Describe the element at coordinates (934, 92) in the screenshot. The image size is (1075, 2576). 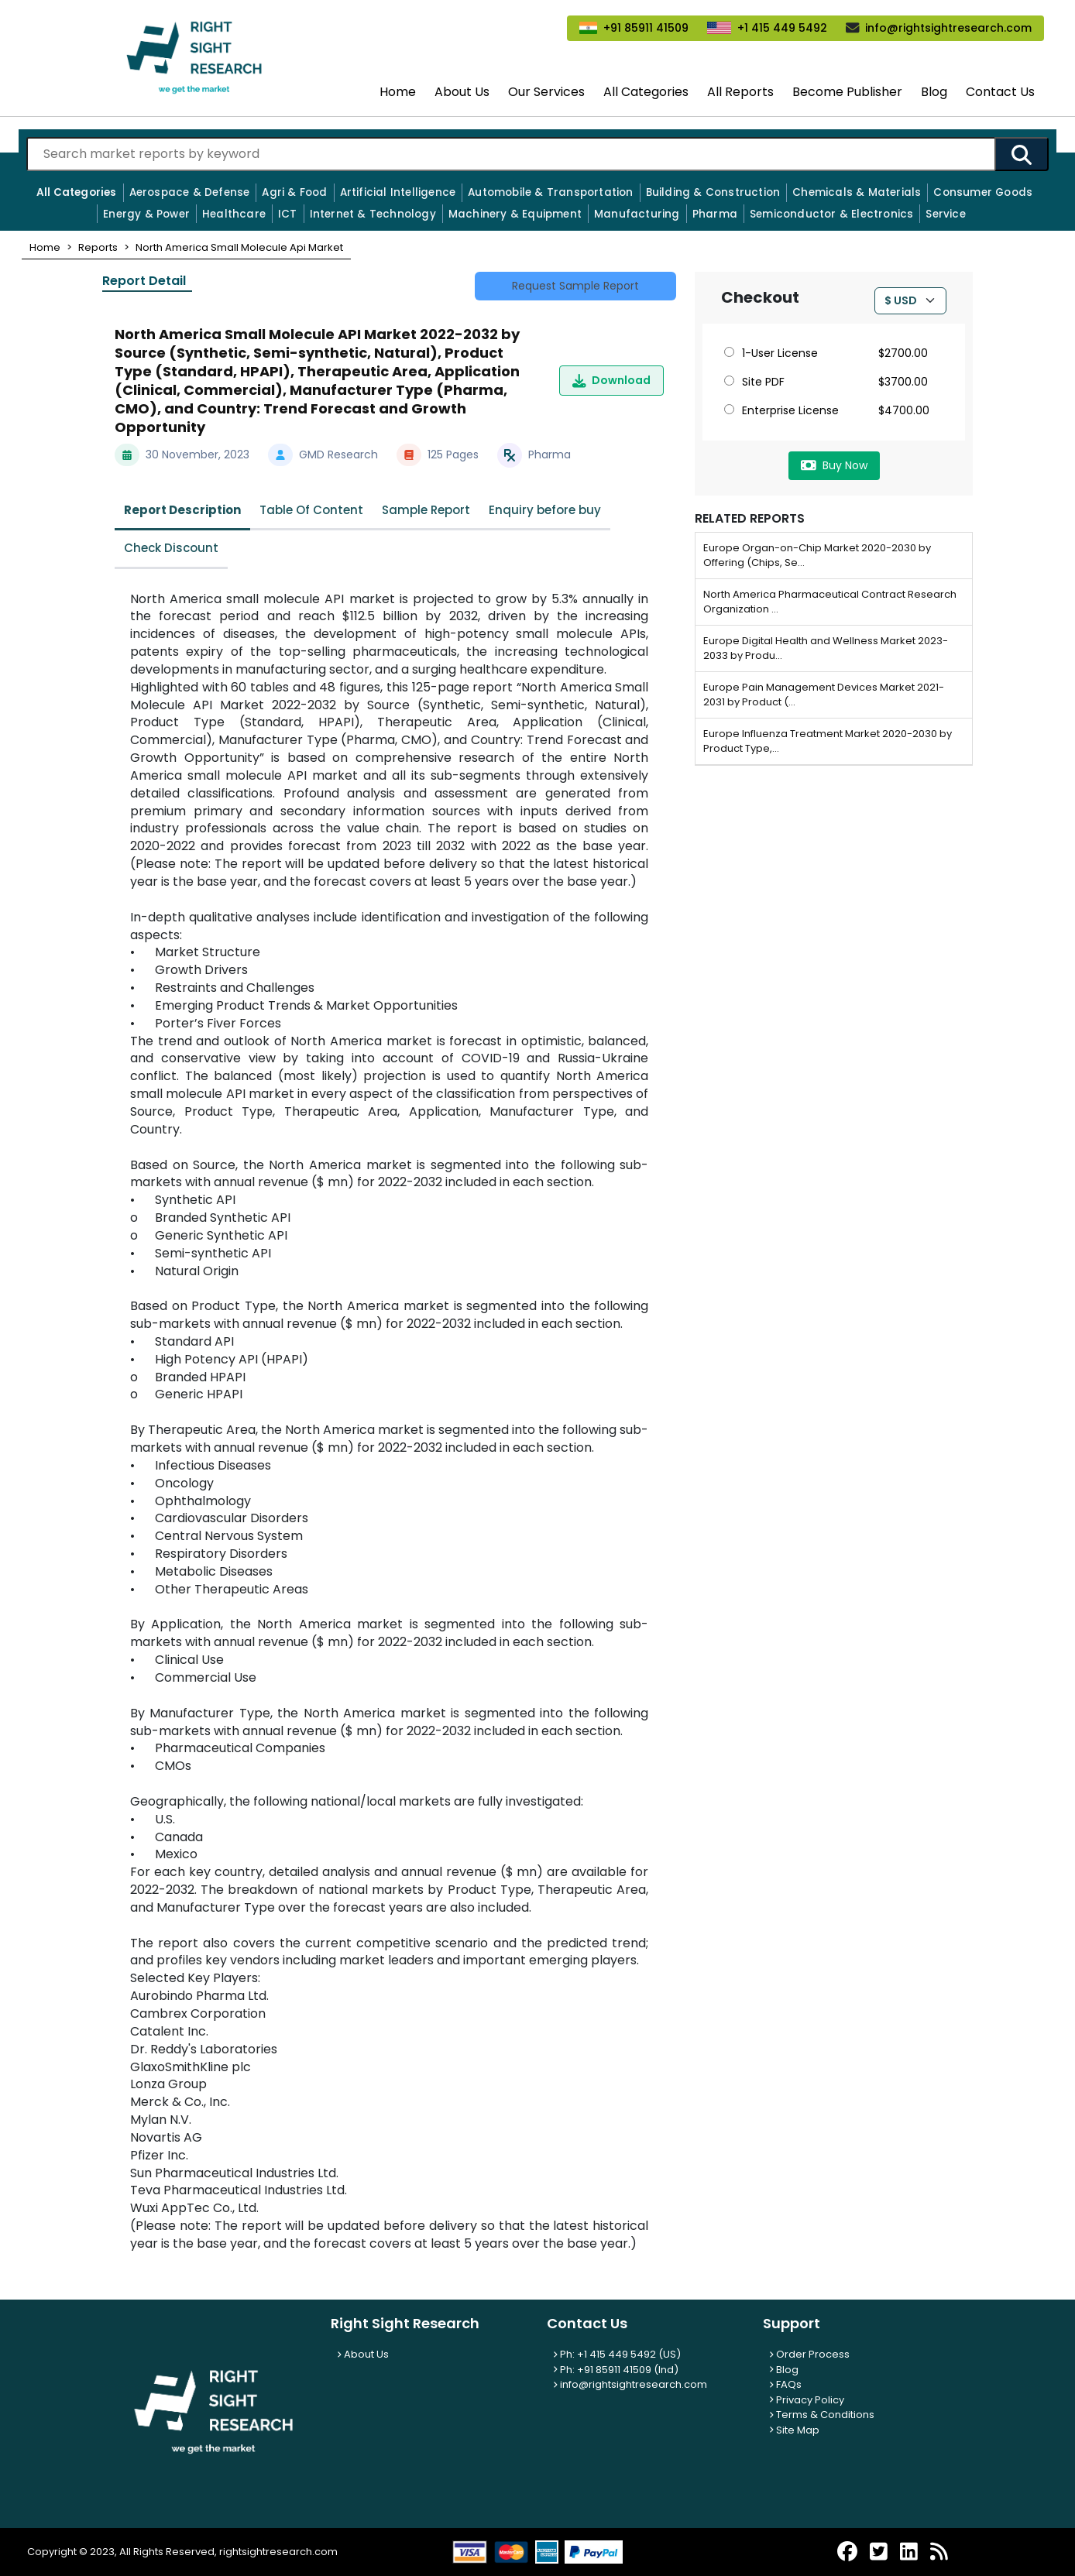
I see `Blog` at that location.